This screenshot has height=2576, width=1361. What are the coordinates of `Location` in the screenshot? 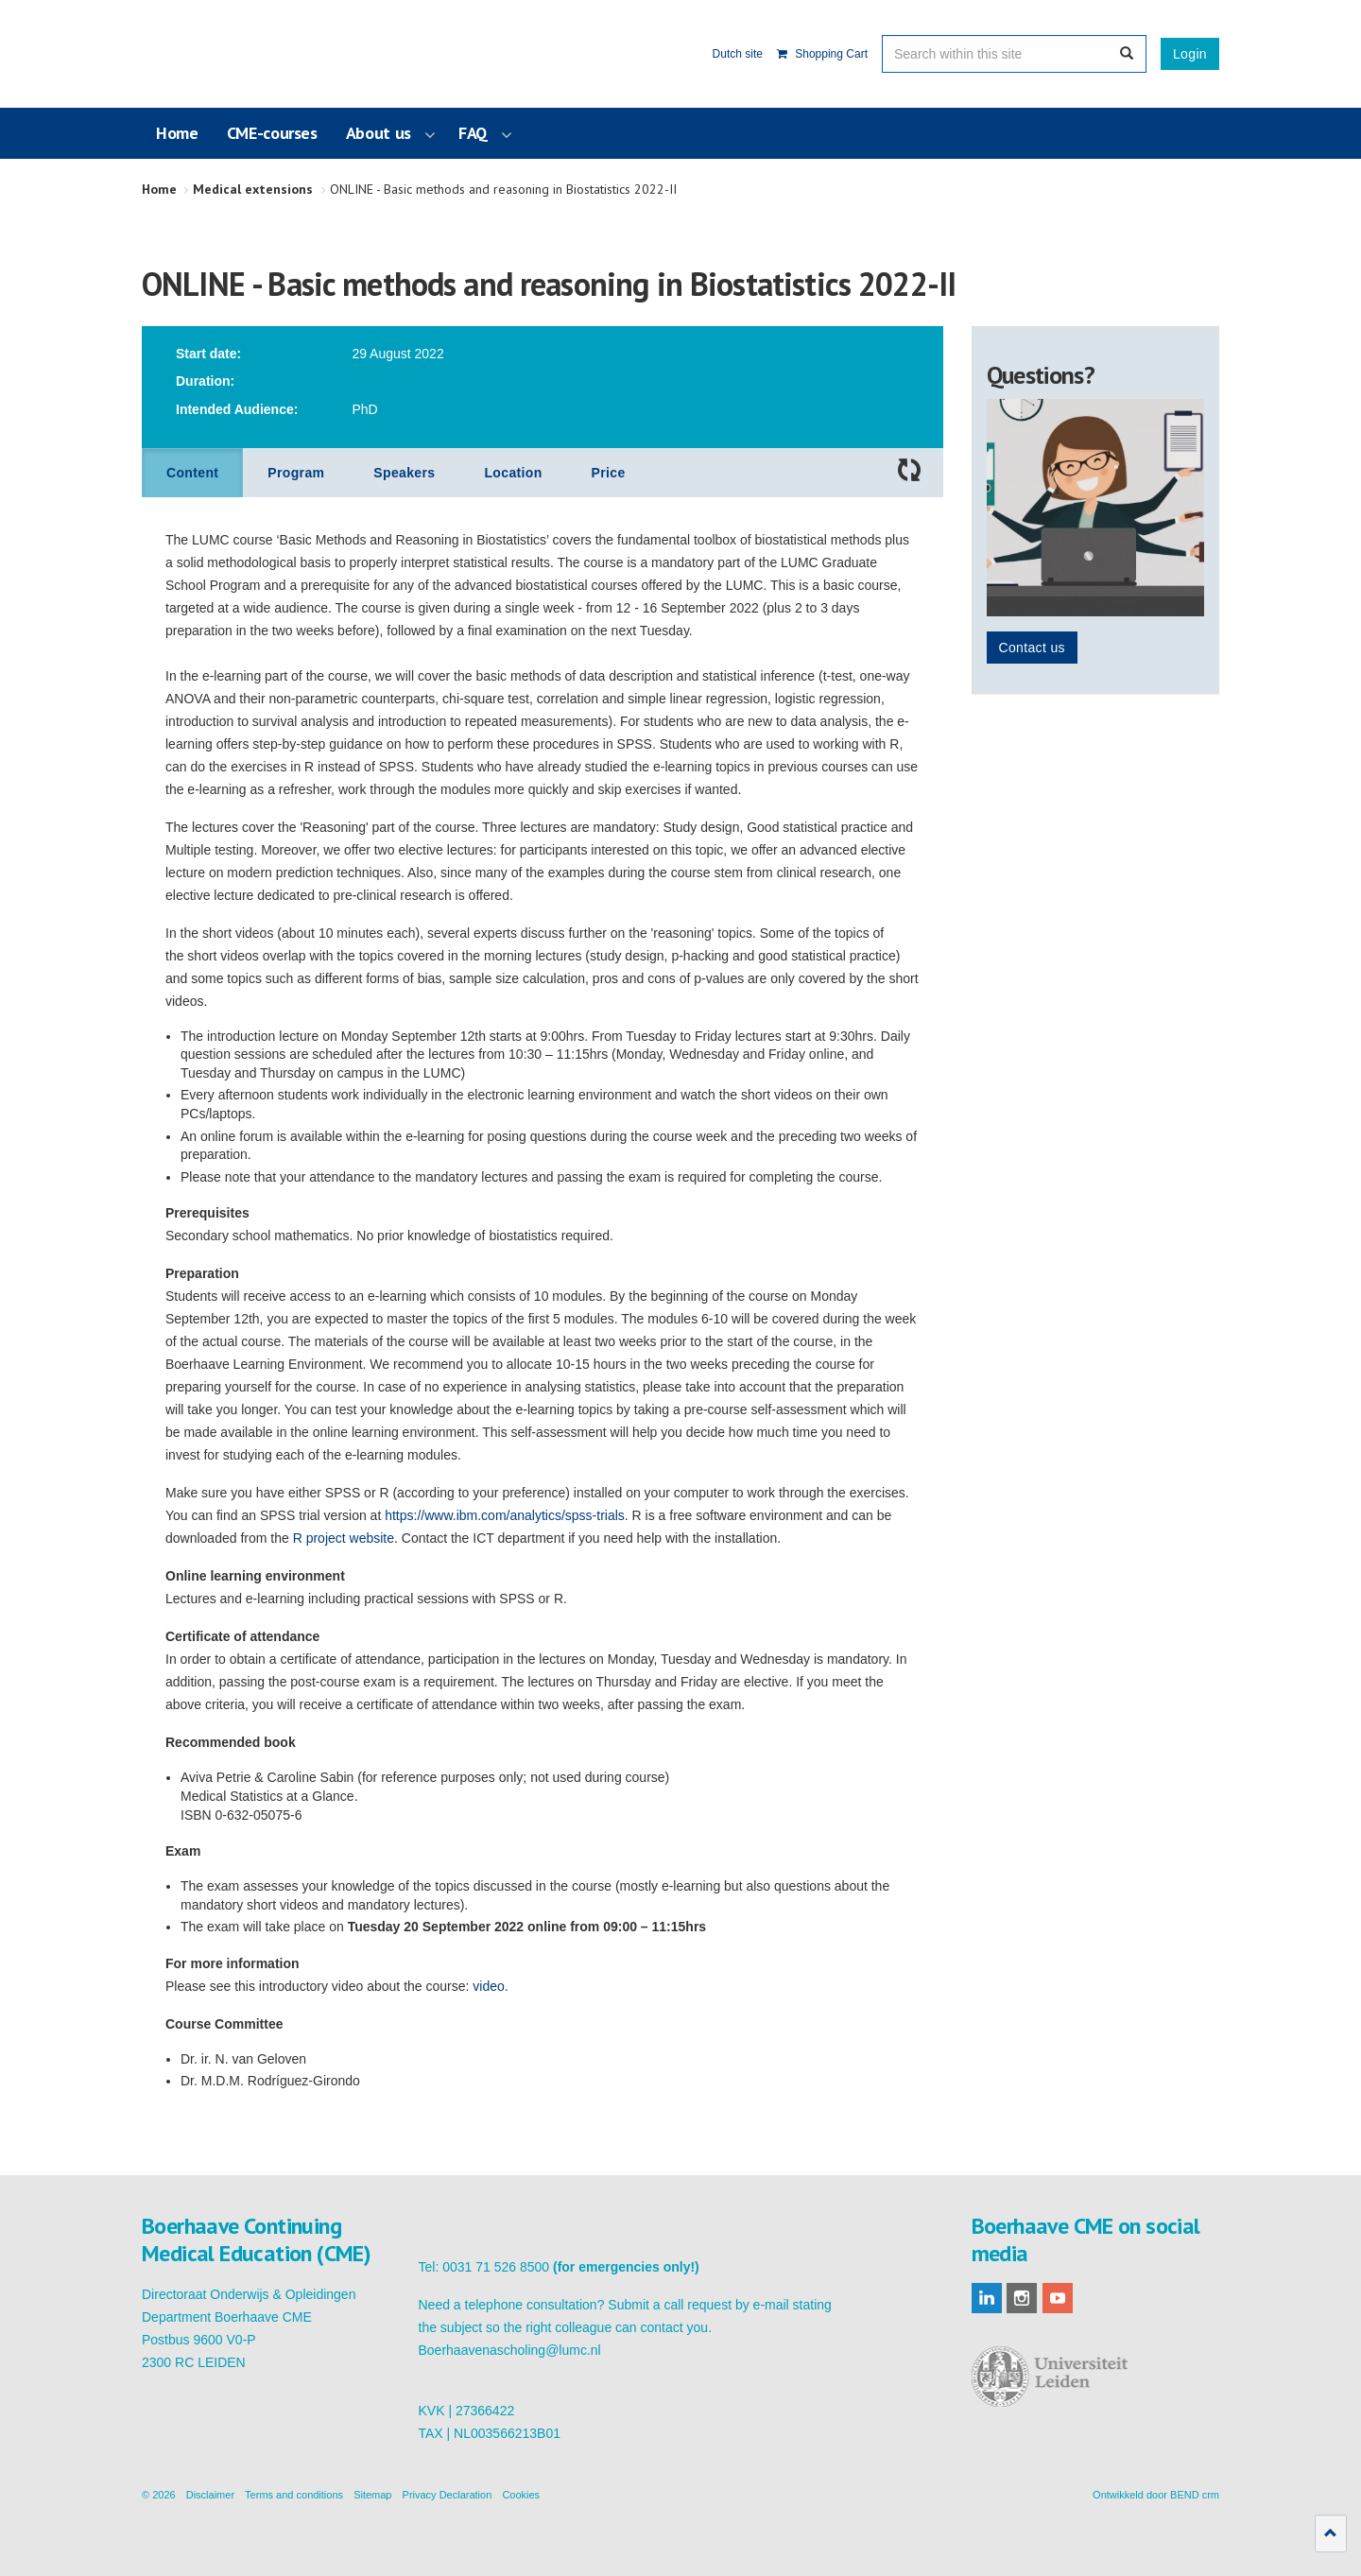 It's located at (513, 472).